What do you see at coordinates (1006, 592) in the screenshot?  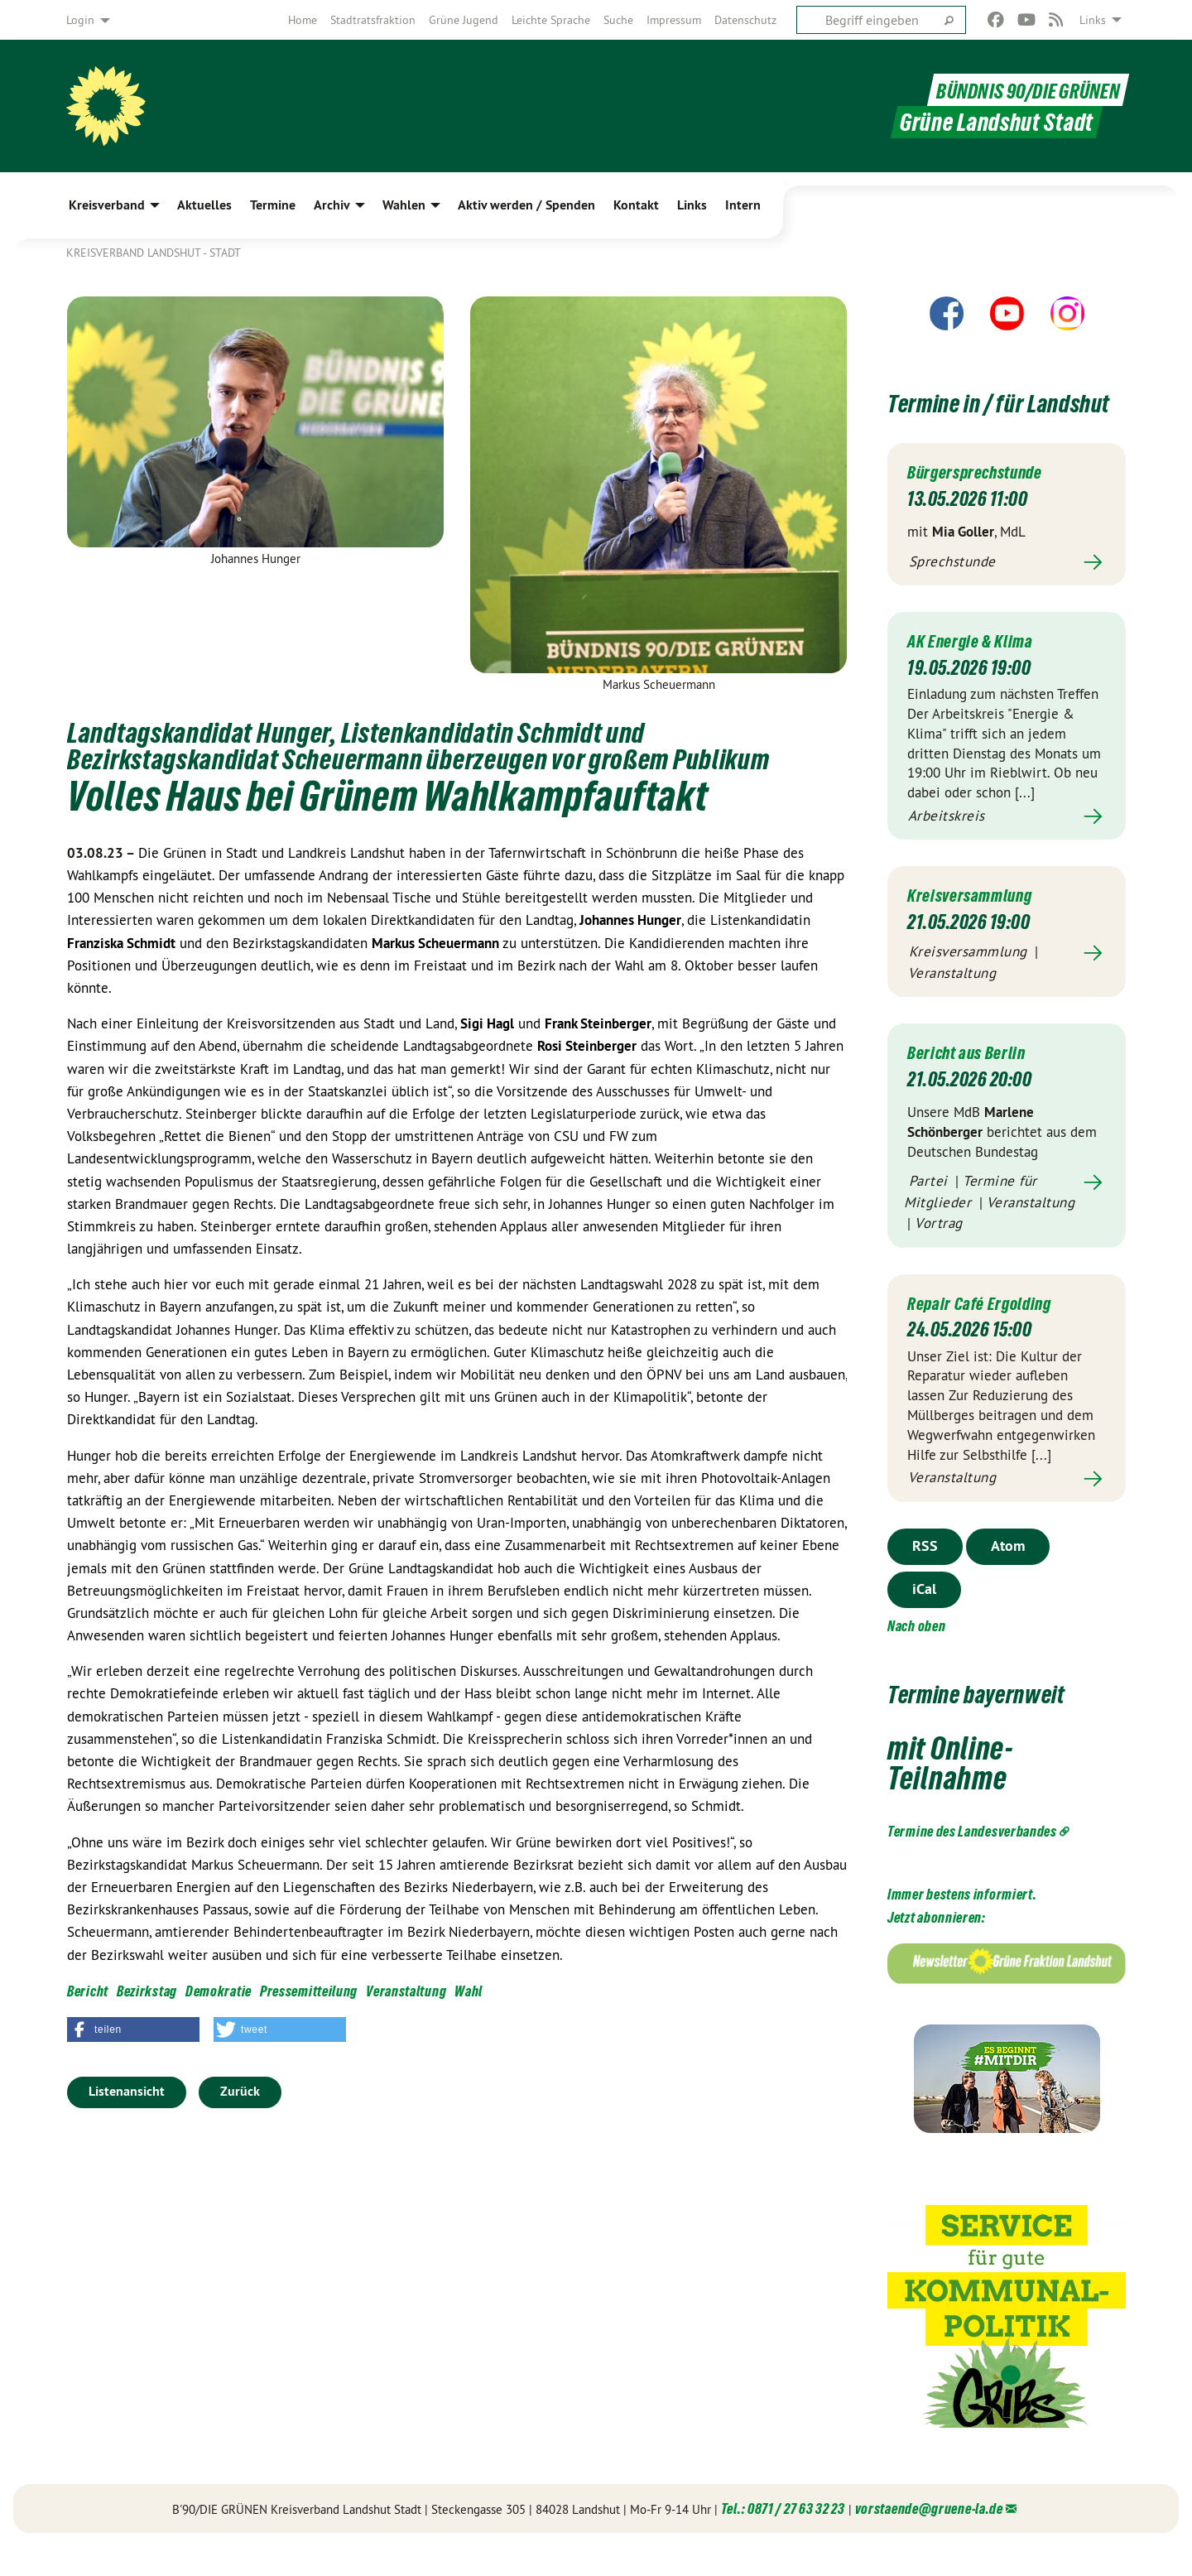 I see `Mehr` at bounding box center [1006, 592].